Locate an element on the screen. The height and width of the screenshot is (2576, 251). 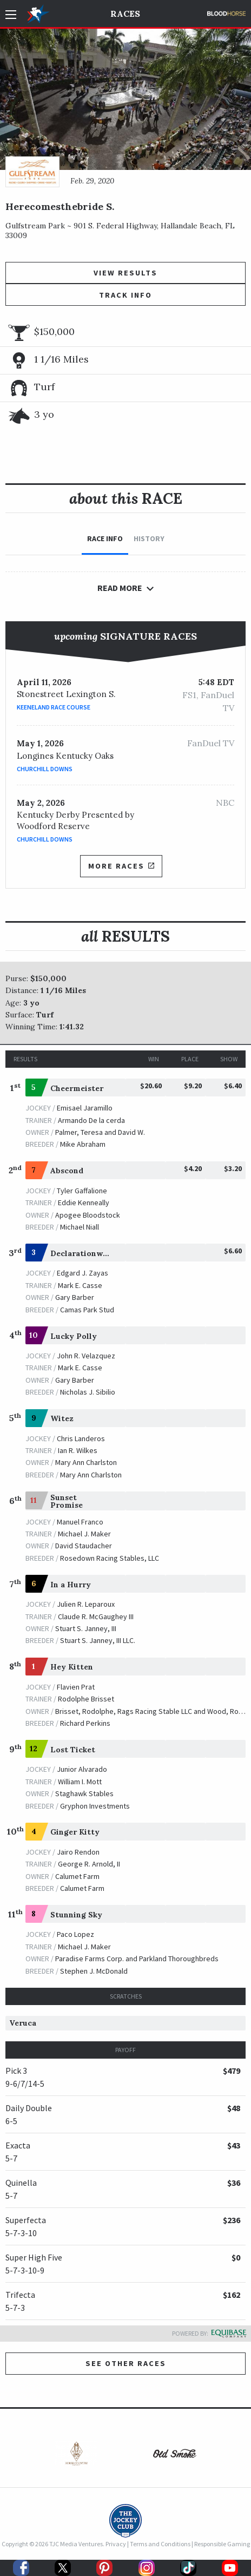
Staghawk Stables is located at coordinates (84, 1793).